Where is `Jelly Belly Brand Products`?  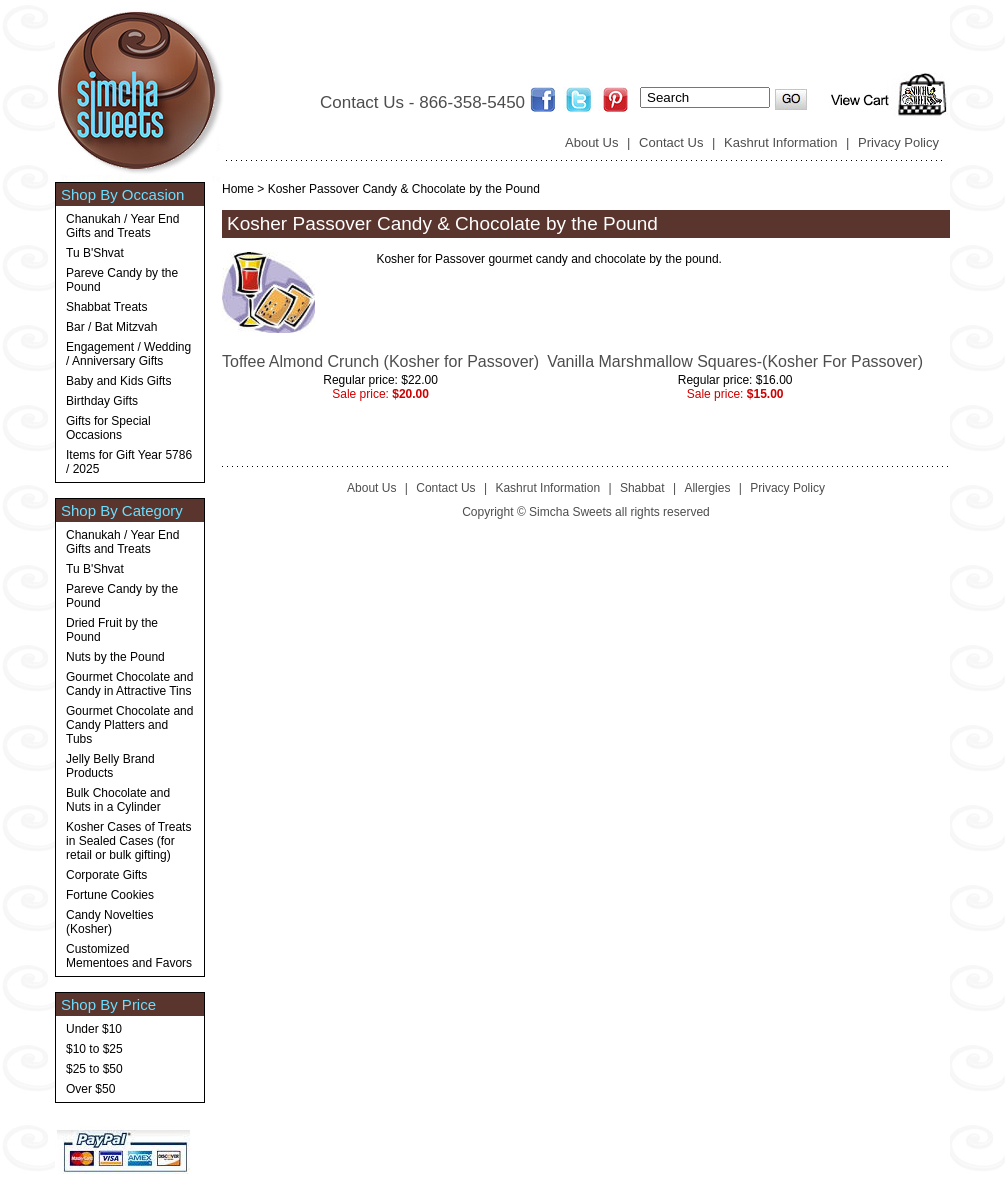
Jelly Belly Brand Products is located at coordinates (110, 766).